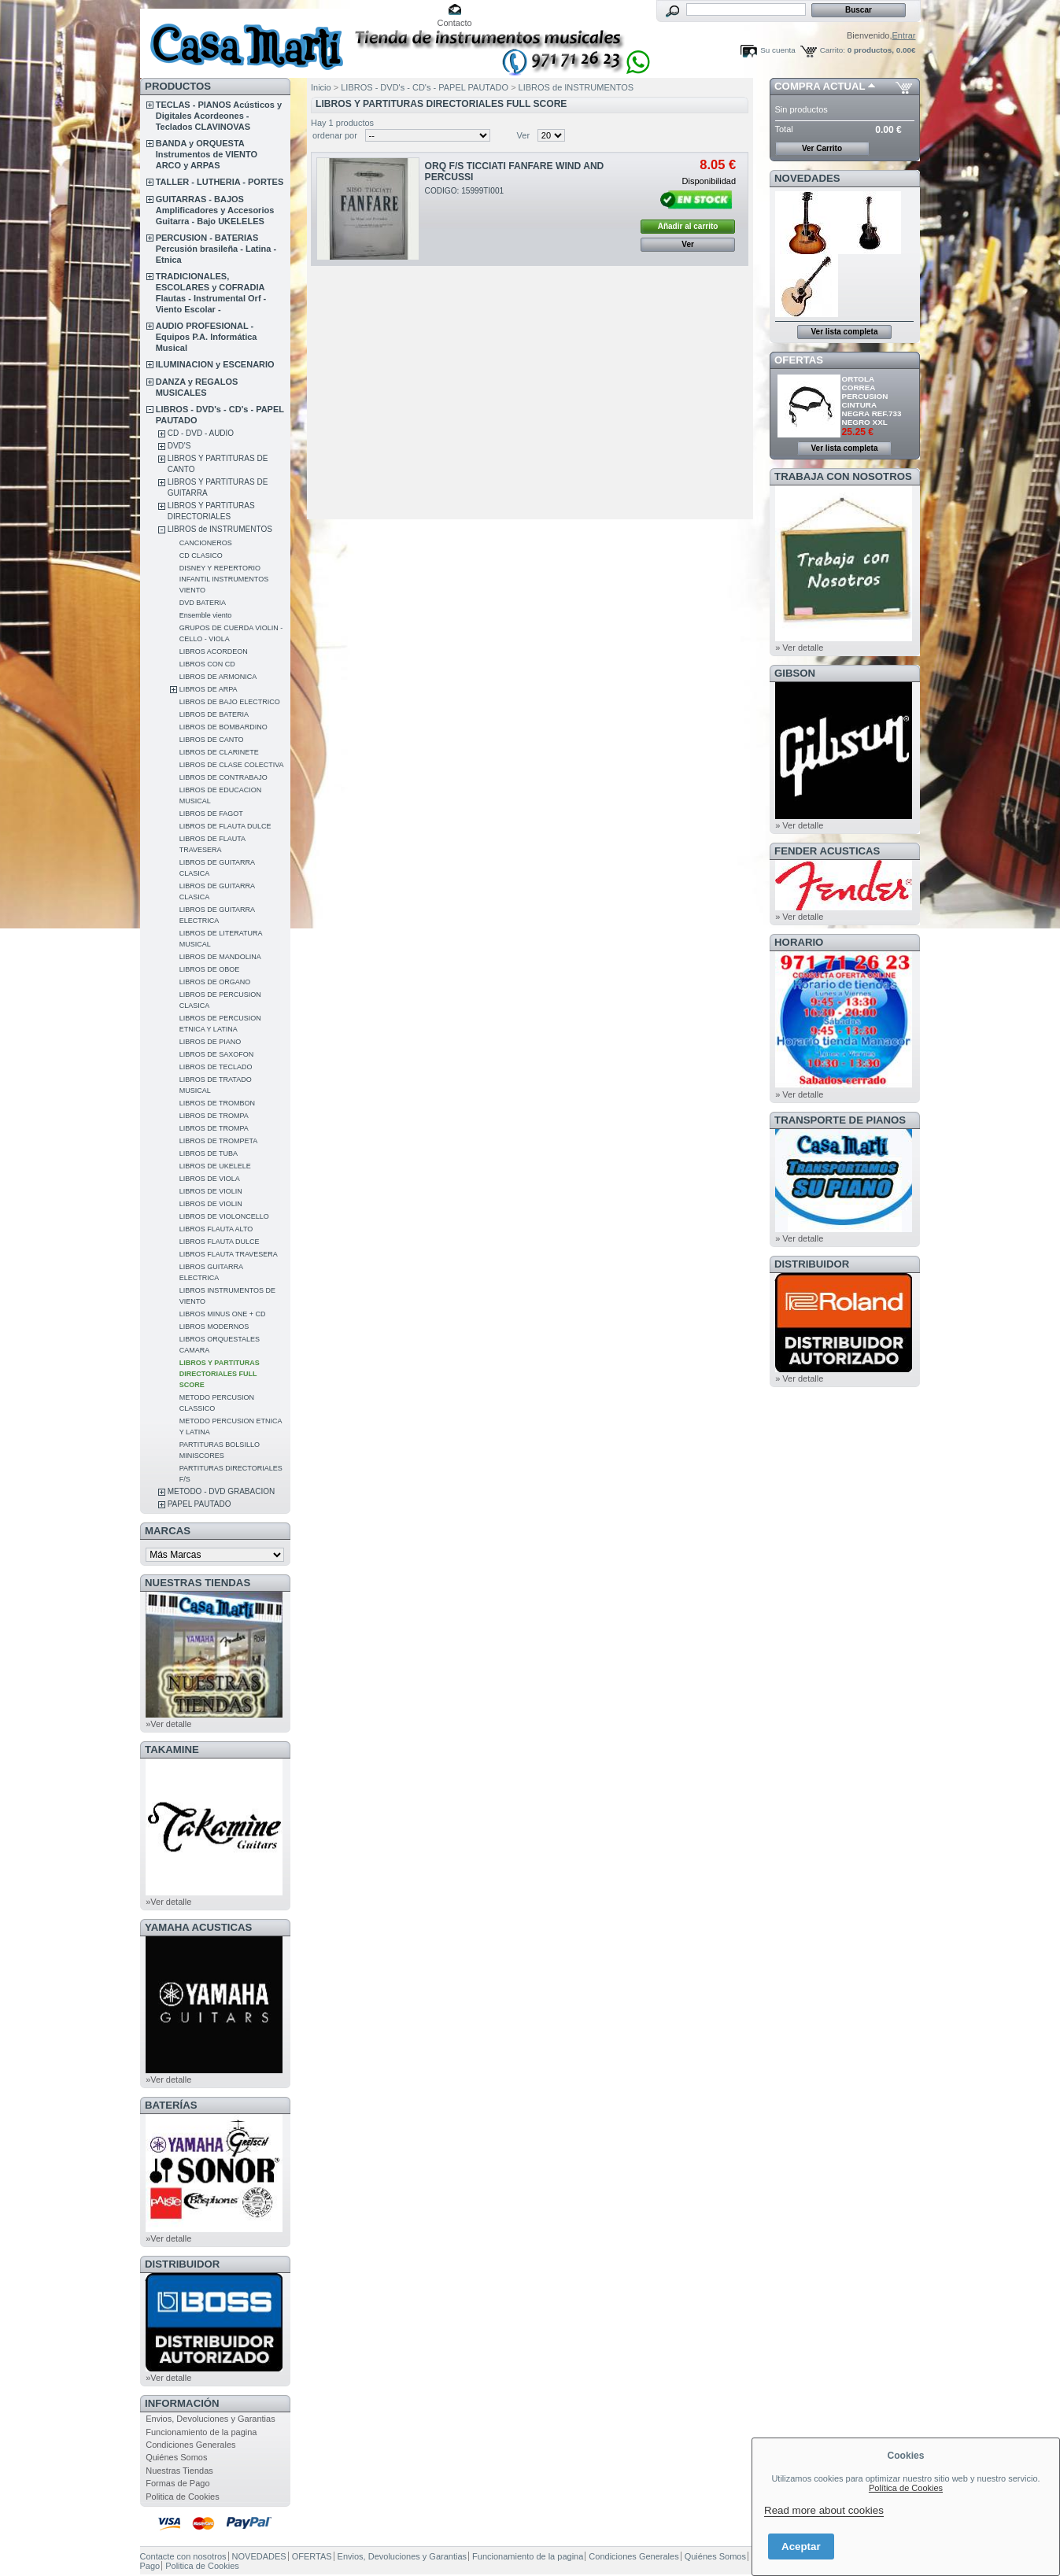 Image resolution: width=1060 pixels, height=2576 pixels. I want to click on LIBROS FLAUTA ALTO, so click(216, 1229).